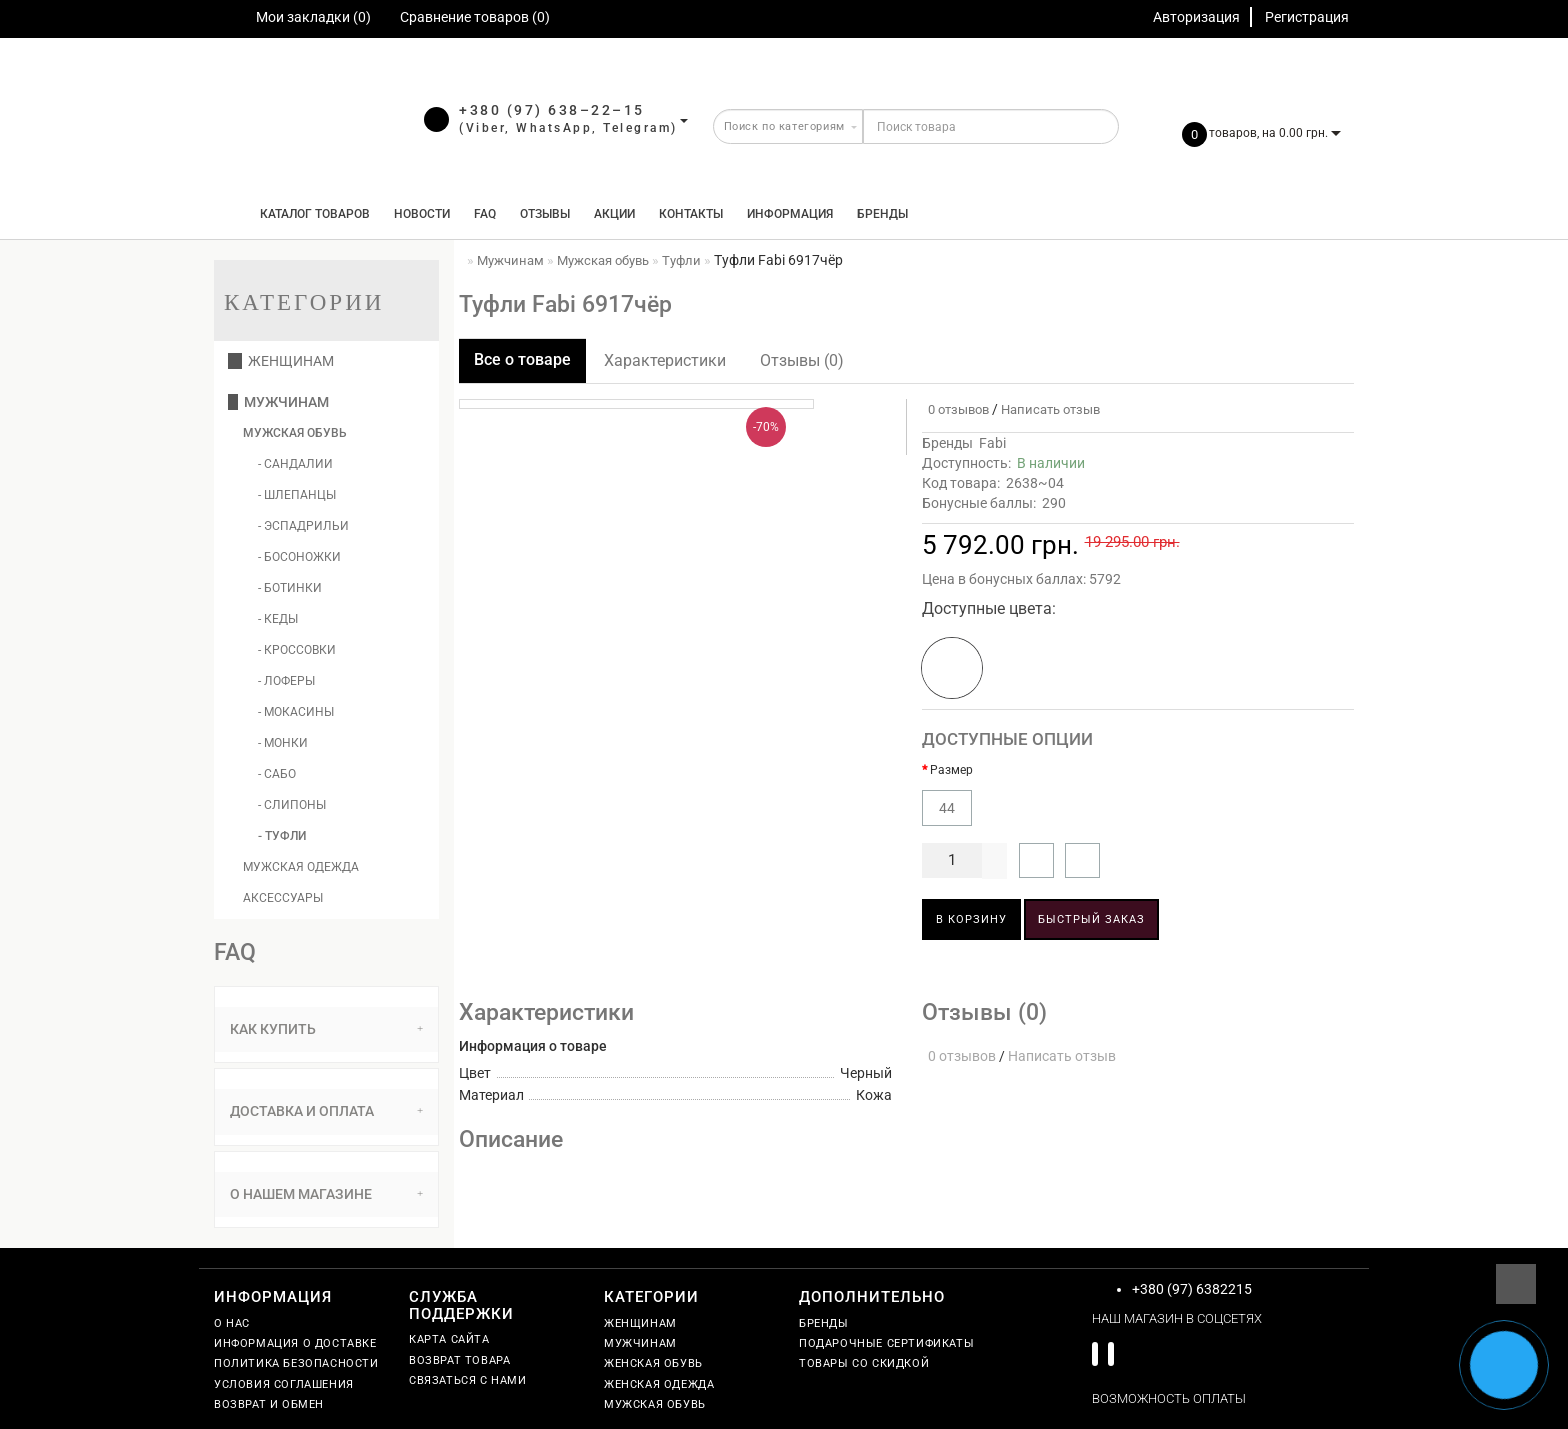 The height and width of the screenshot is (1429, 1568). What do you see at coordinates (971, 919) in the screenshot?
I see `В корзину` at bounding box center [971, 919].